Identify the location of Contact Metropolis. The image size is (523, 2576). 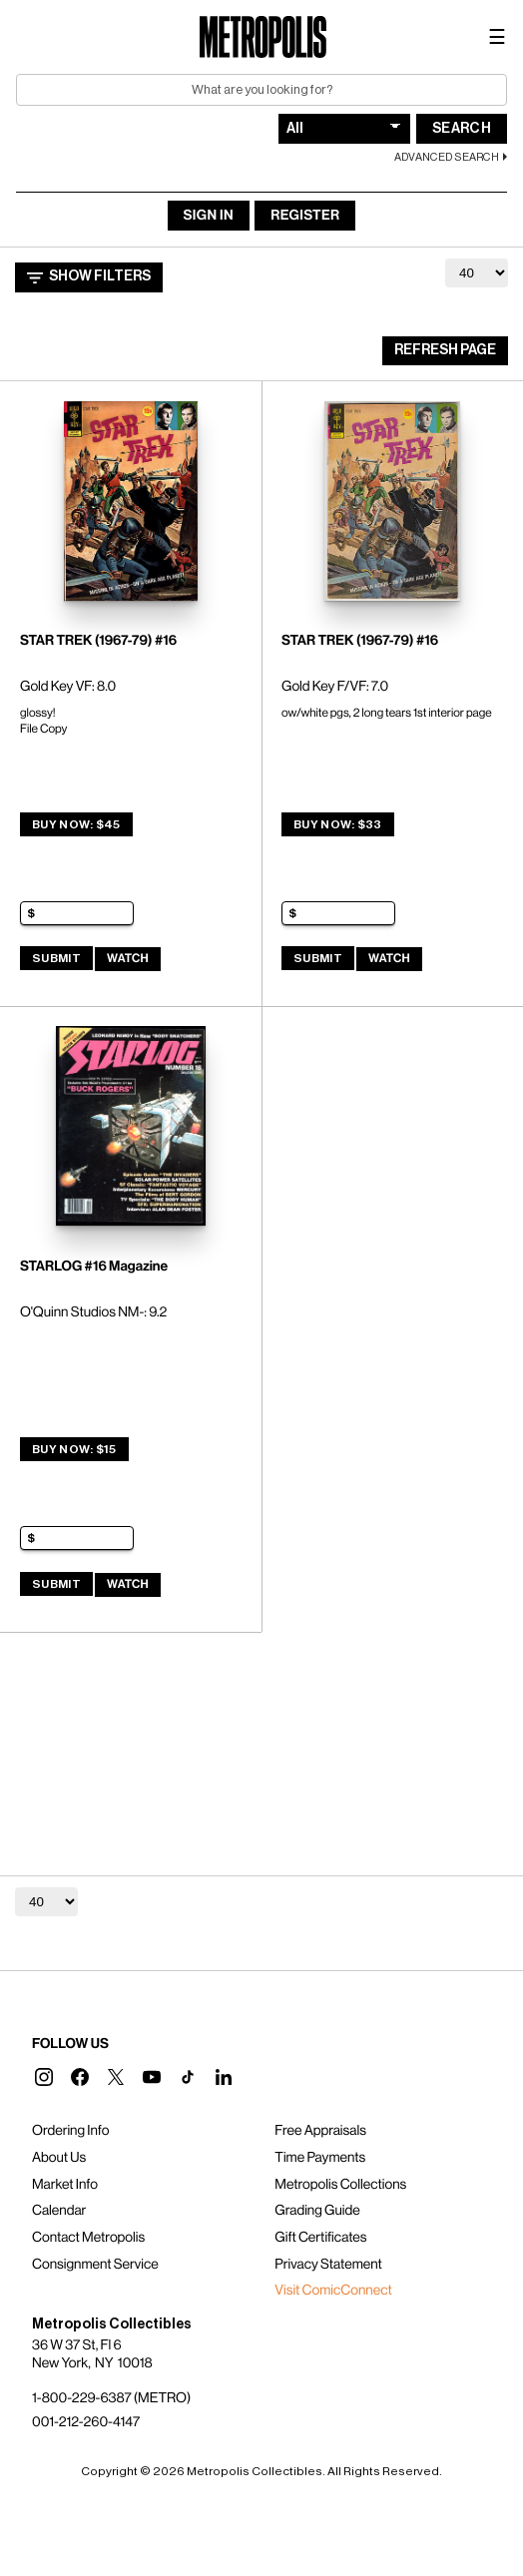
(88, 2238).